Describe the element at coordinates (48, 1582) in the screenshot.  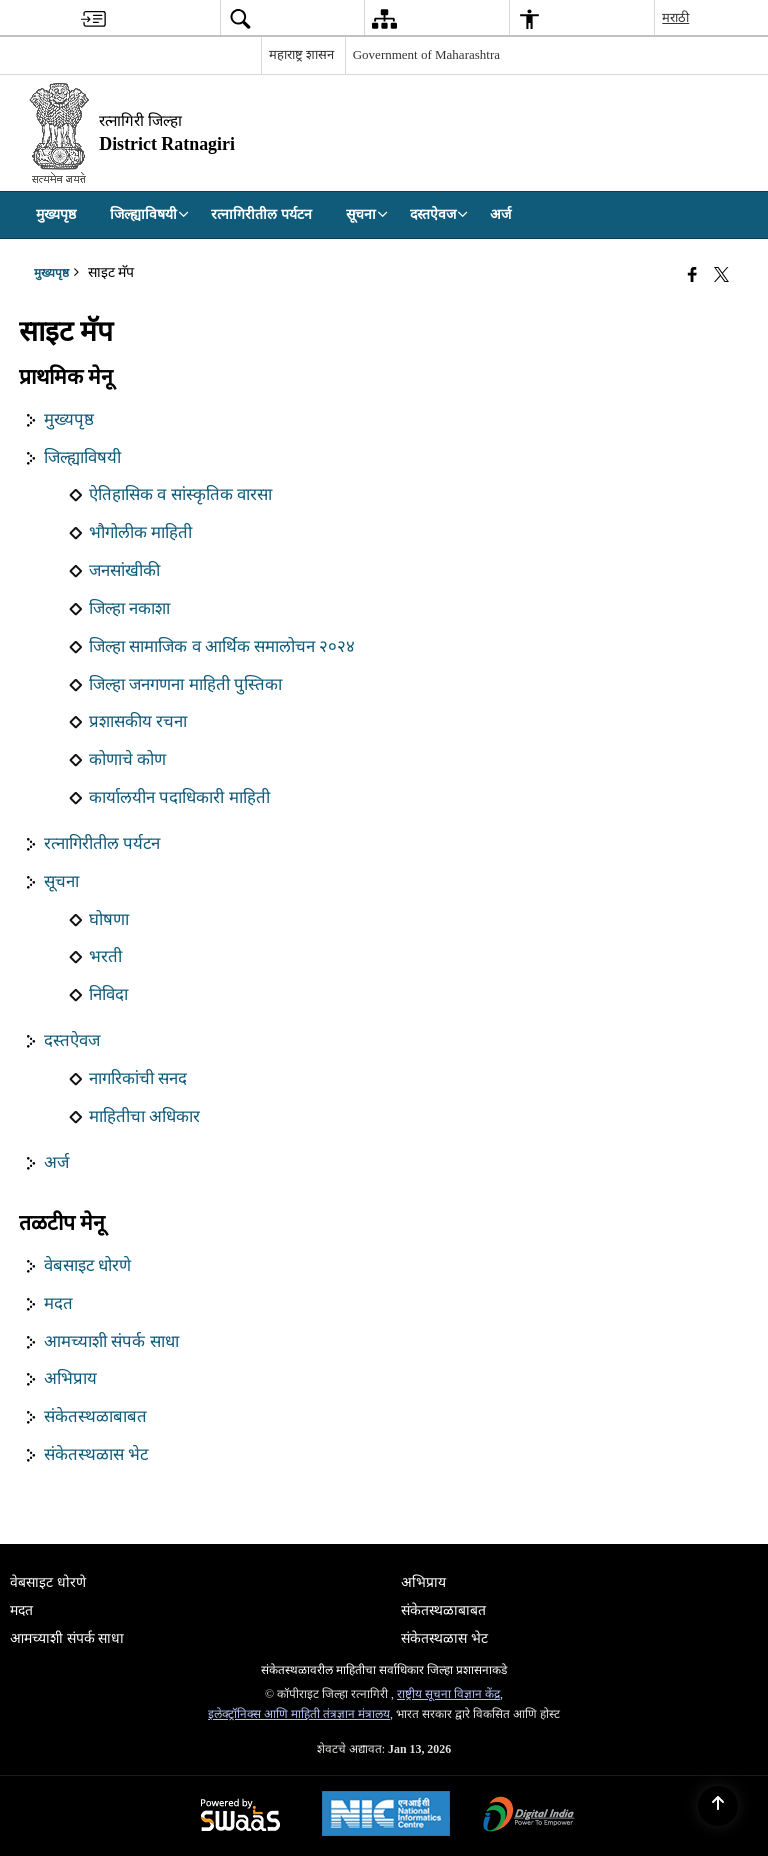
I see `वेबसाइट धोरणे [menuitem]` at that location.